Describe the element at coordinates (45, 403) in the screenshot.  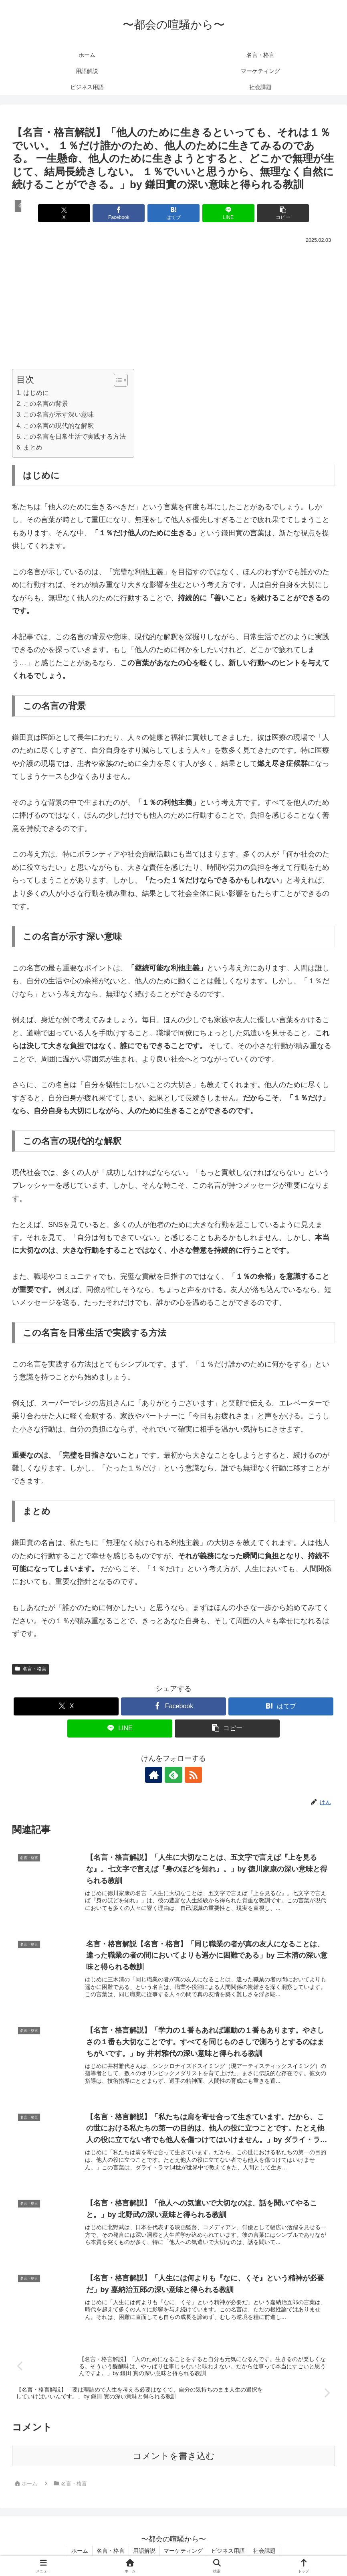
I see `この名言の背景` at that location.